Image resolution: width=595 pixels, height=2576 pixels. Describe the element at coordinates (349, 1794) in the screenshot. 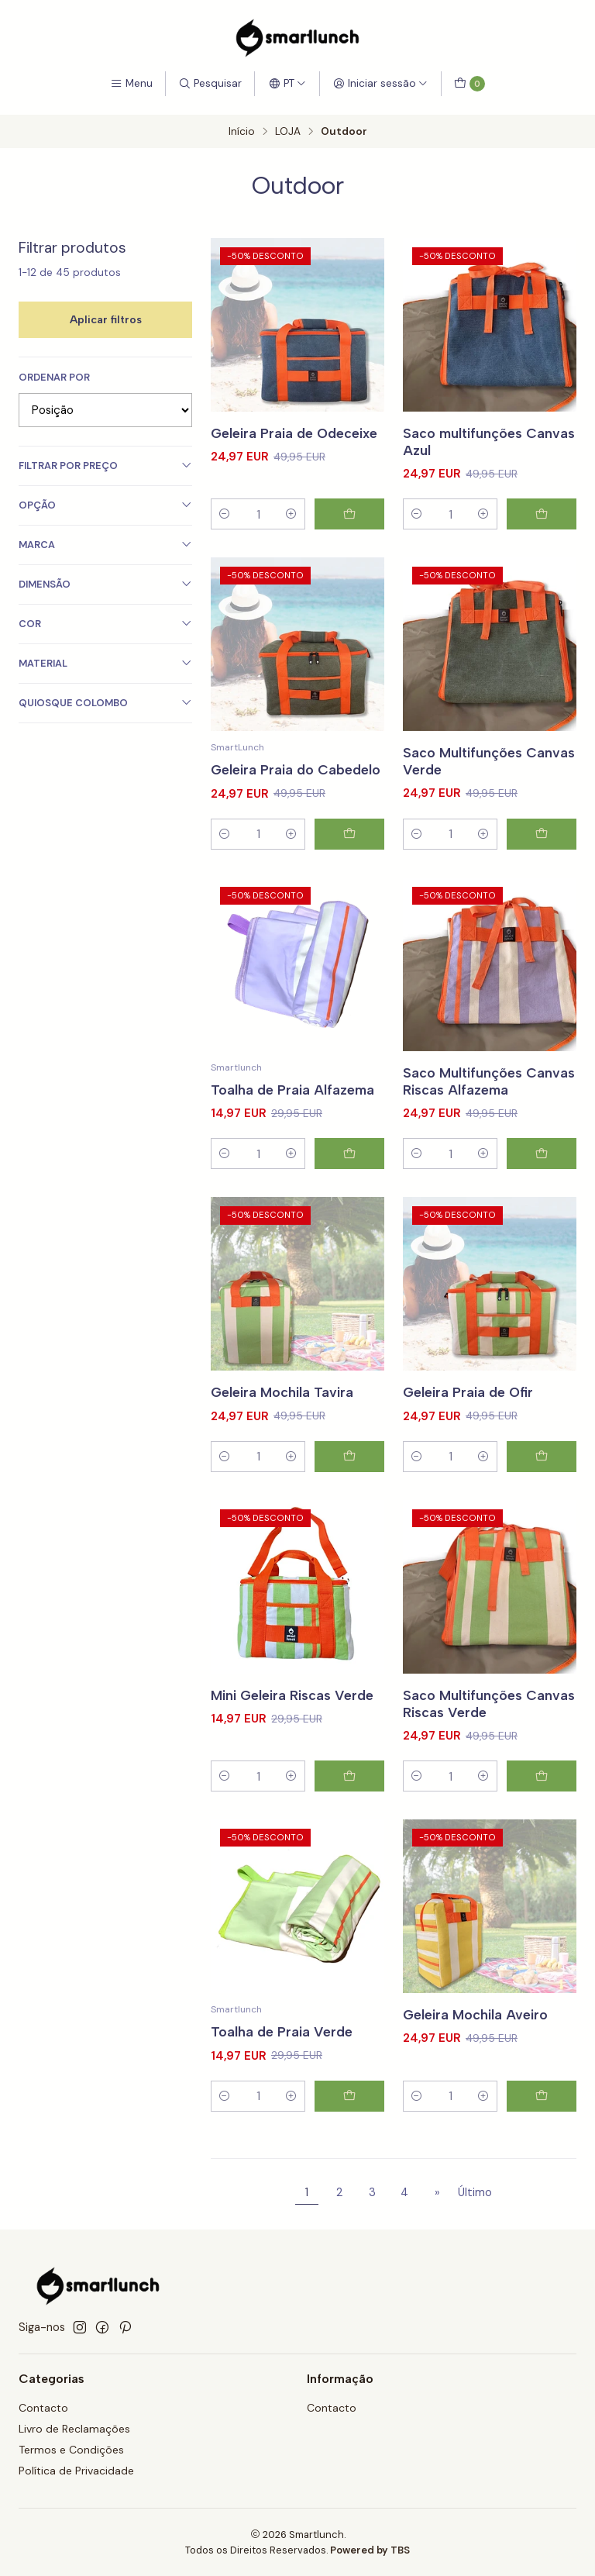

I see `[Adicionar Mini Geleira Riscas Verde ao carrinho]` at that location.